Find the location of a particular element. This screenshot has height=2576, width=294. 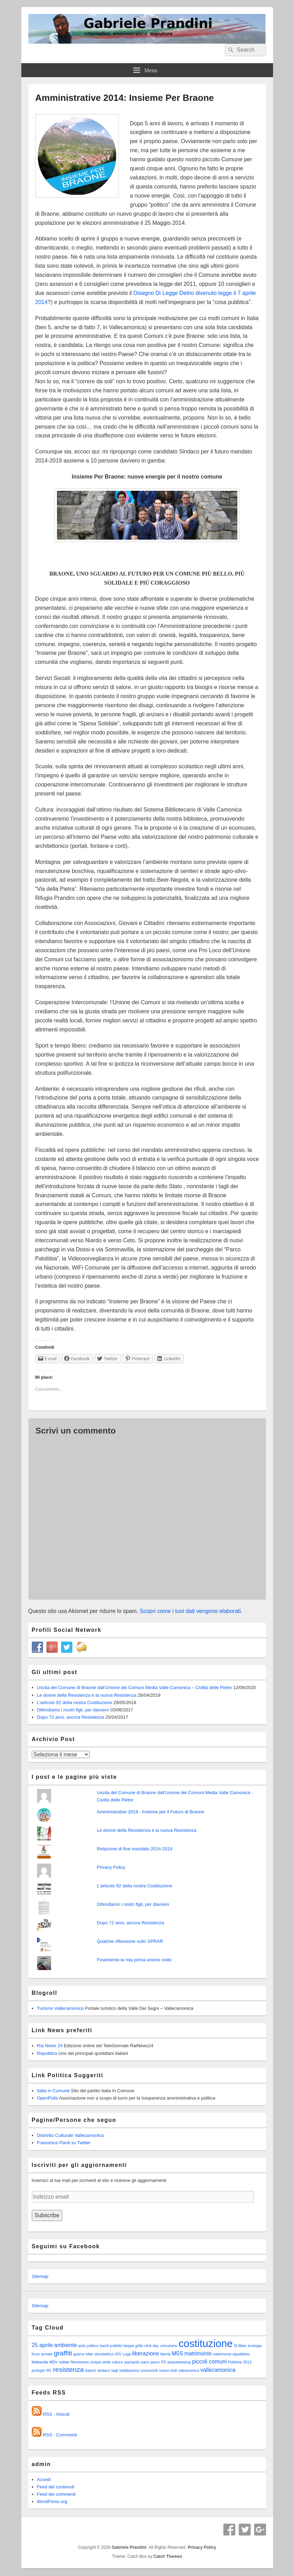

bandi pubblici [bandi pubblici (1 elemento )] is located at coordinates (111, 2346).